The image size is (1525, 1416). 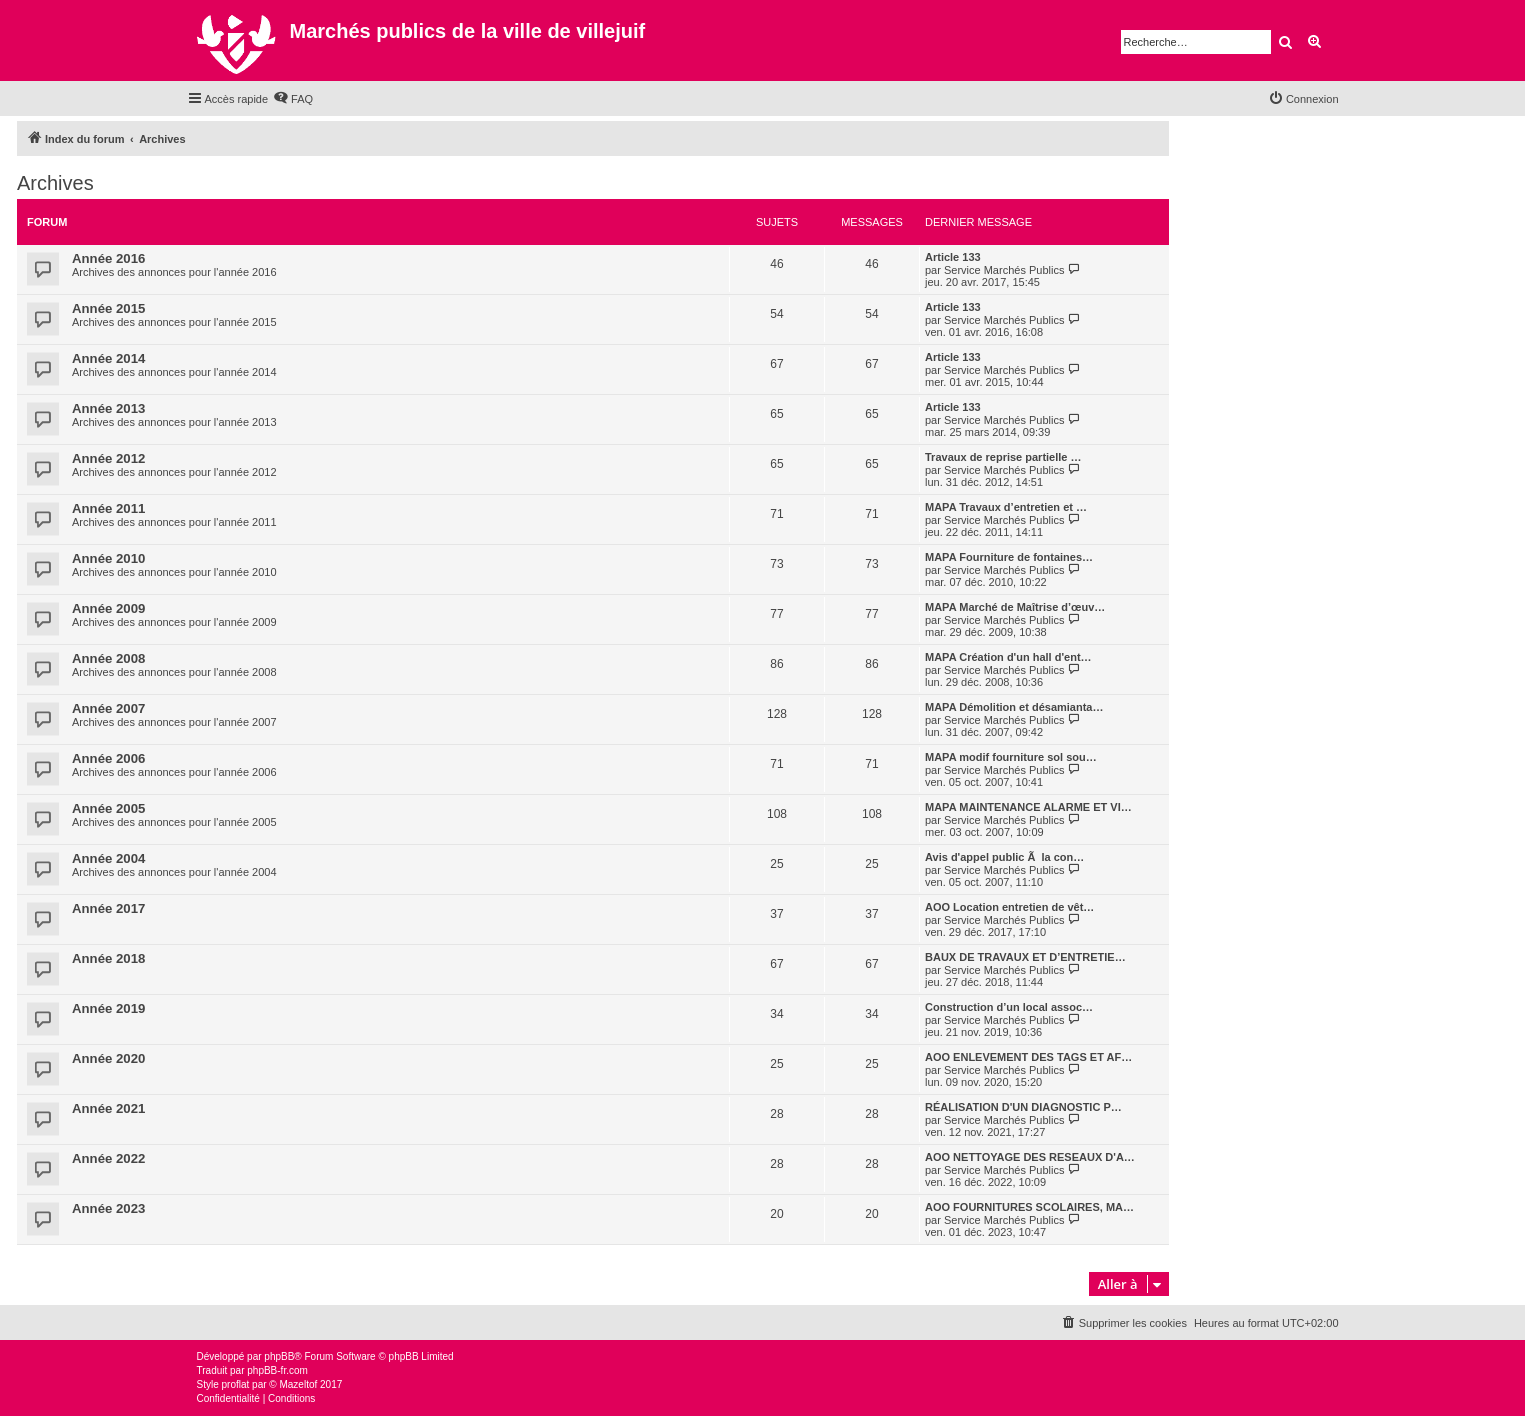 I want to click on Article 133, so click(x=953, y=257).